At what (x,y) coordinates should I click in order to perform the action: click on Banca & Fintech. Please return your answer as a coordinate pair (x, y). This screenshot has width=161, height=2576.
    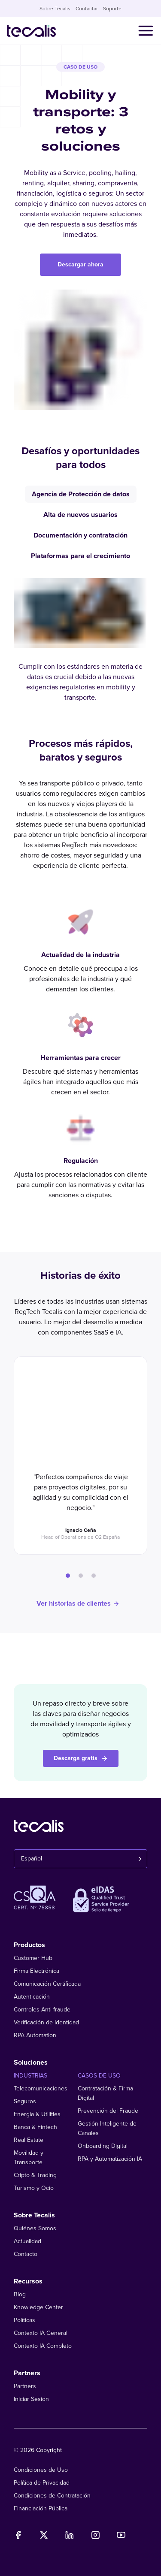
    Looking at the image, I should click on (35, 2127).